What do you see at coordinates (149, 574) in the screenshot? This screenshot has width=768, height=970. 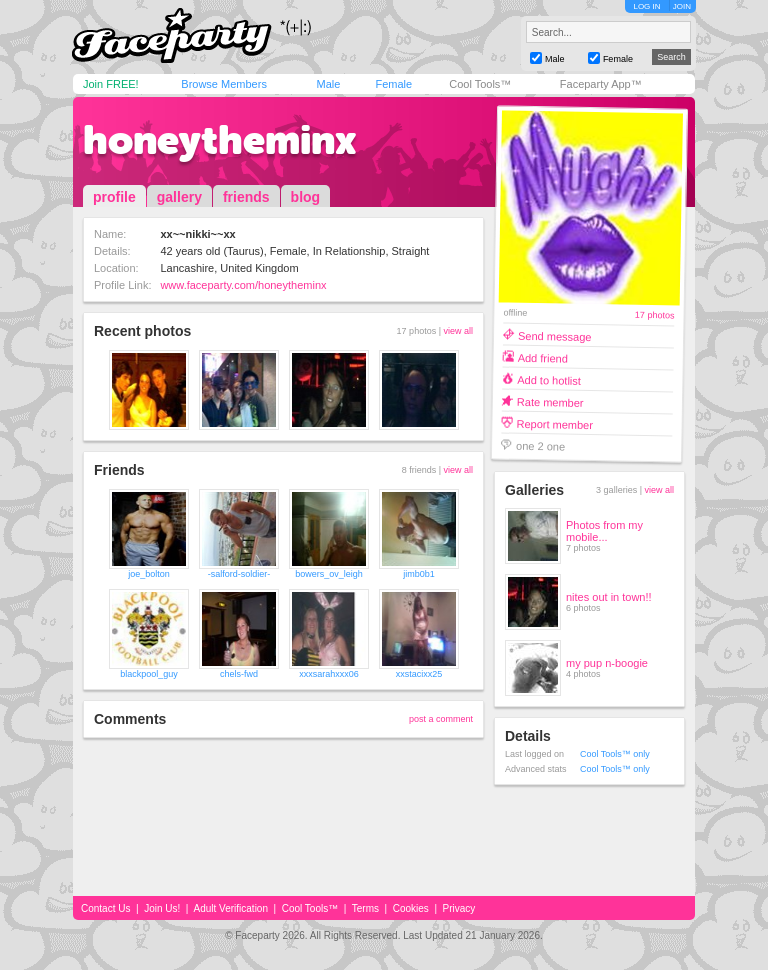 I see `joe_bolton` at bounding box center [149, 574].